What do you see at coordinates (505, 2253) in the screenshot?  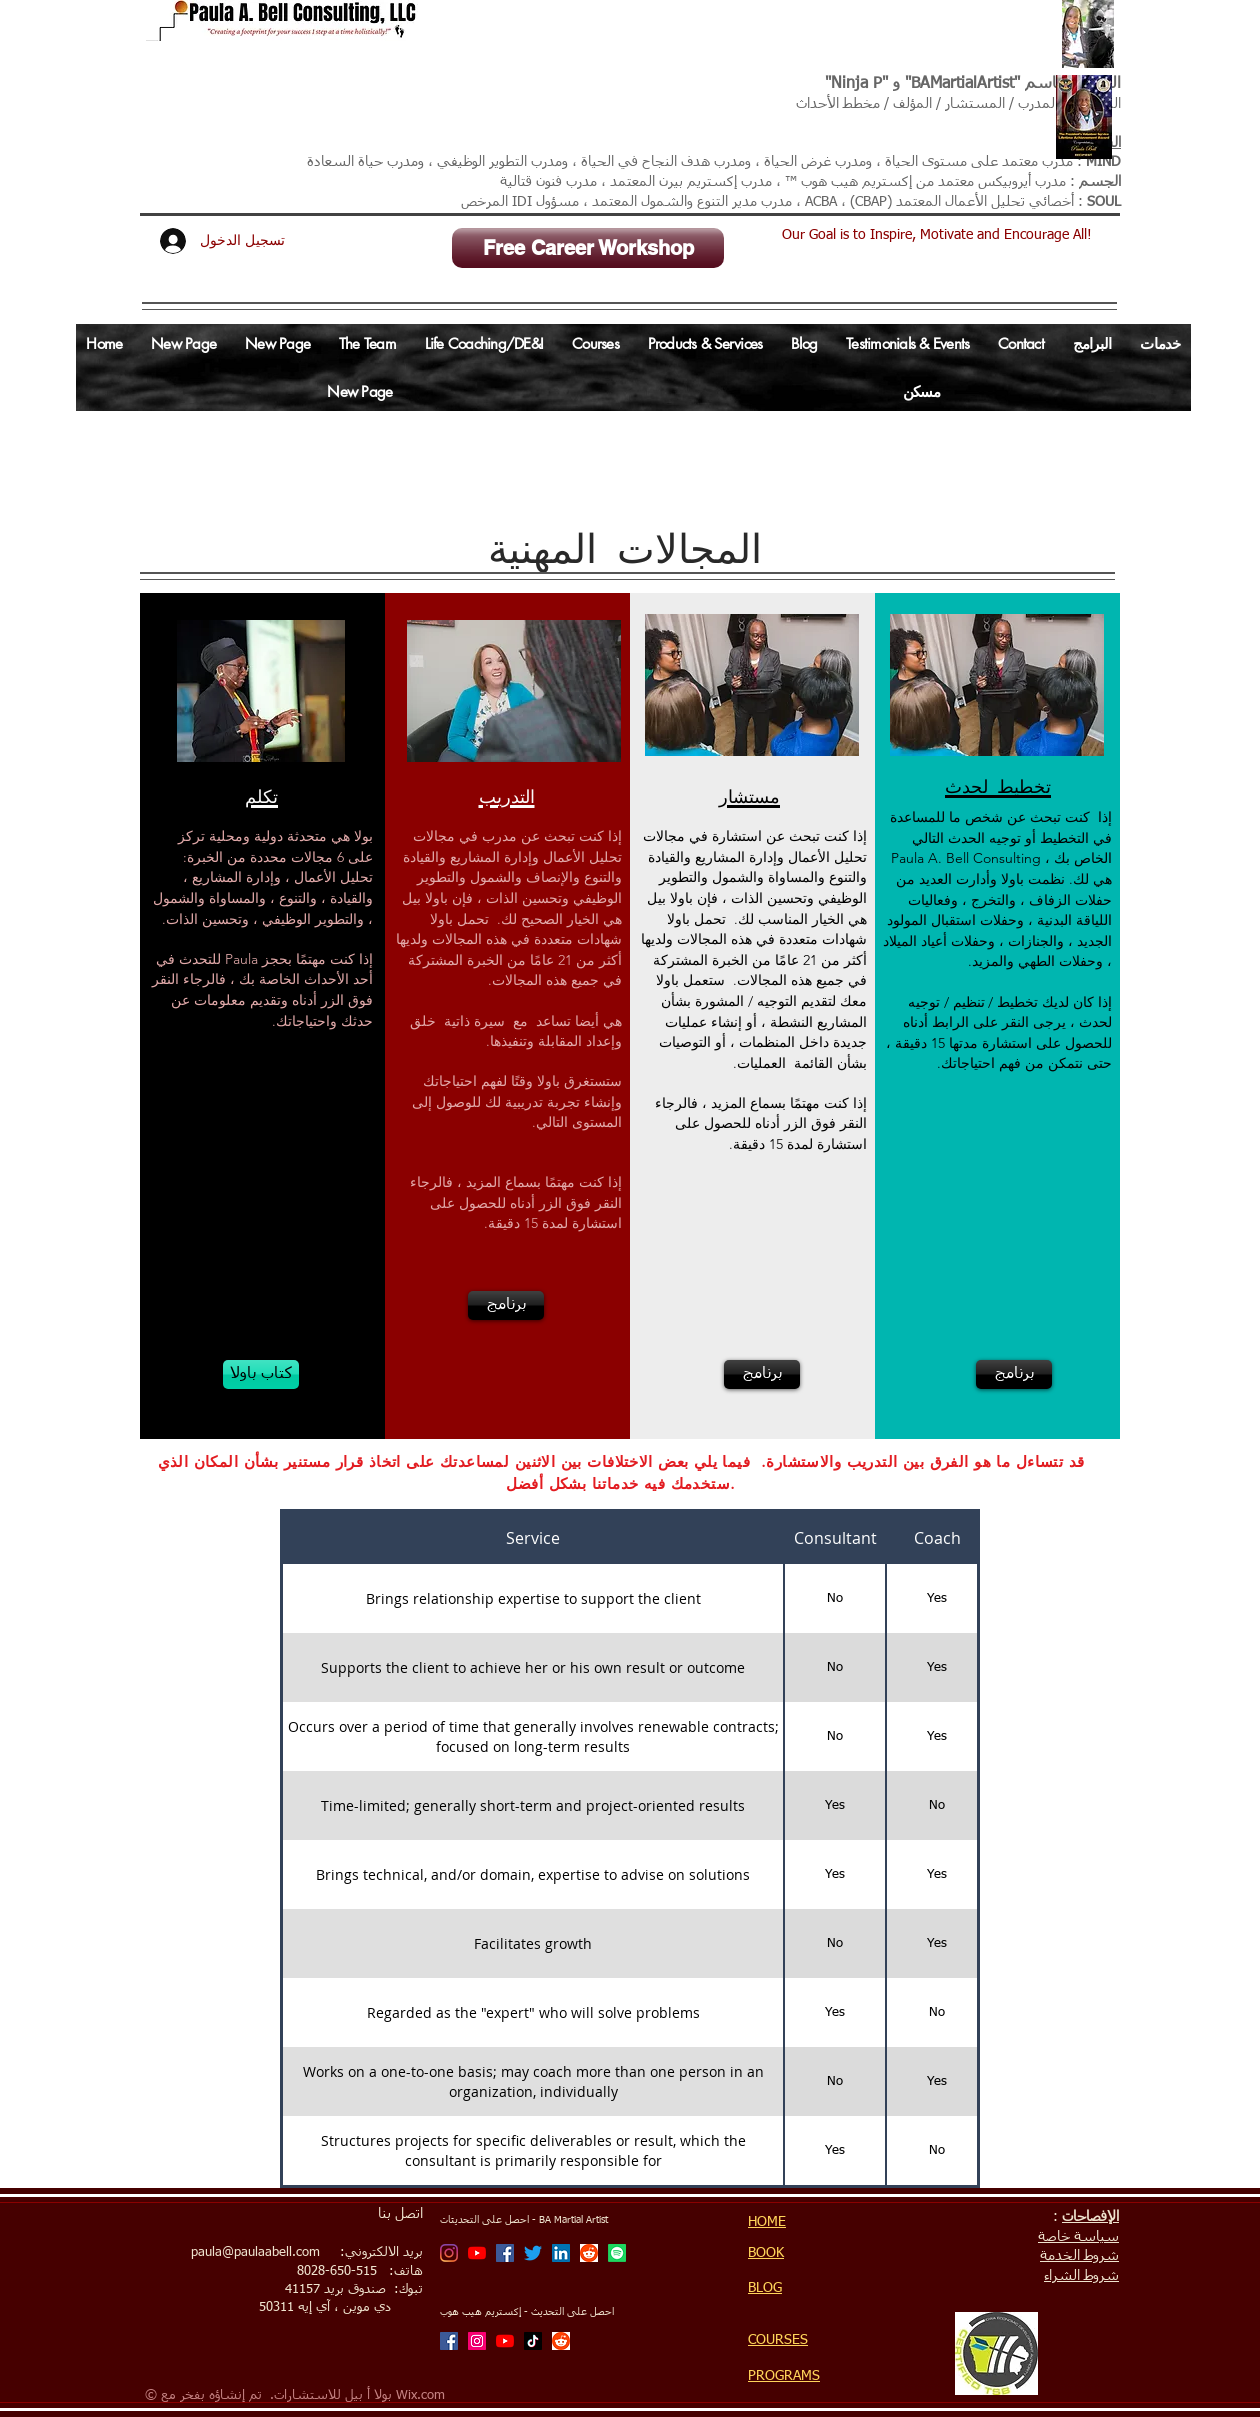 I see `[Facebook]` at bounding box center [505, 2253].